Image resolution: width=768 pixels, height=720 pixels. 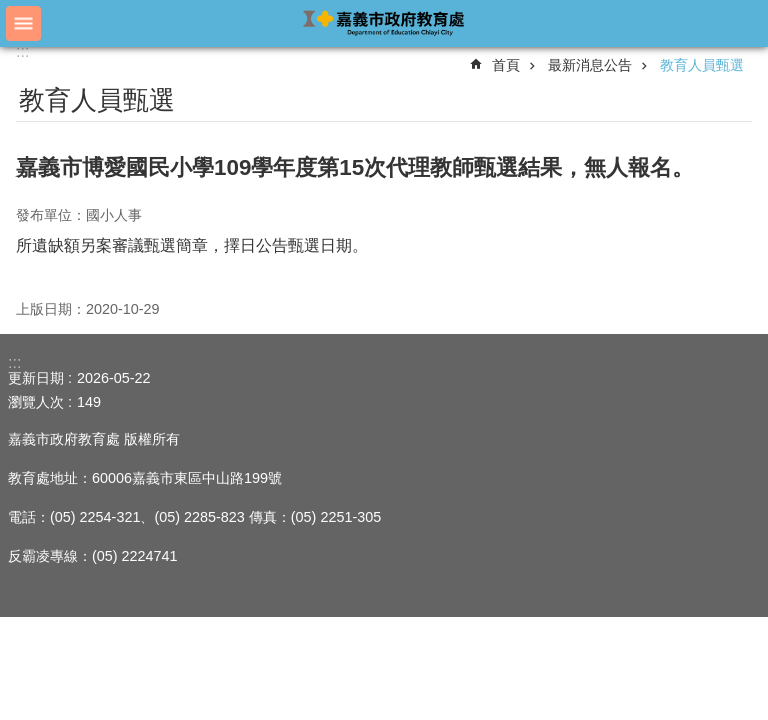 What do you see at coordinates (36, 378) in the screenshot?
I see `更新日期` at bounding box center [36, 378].